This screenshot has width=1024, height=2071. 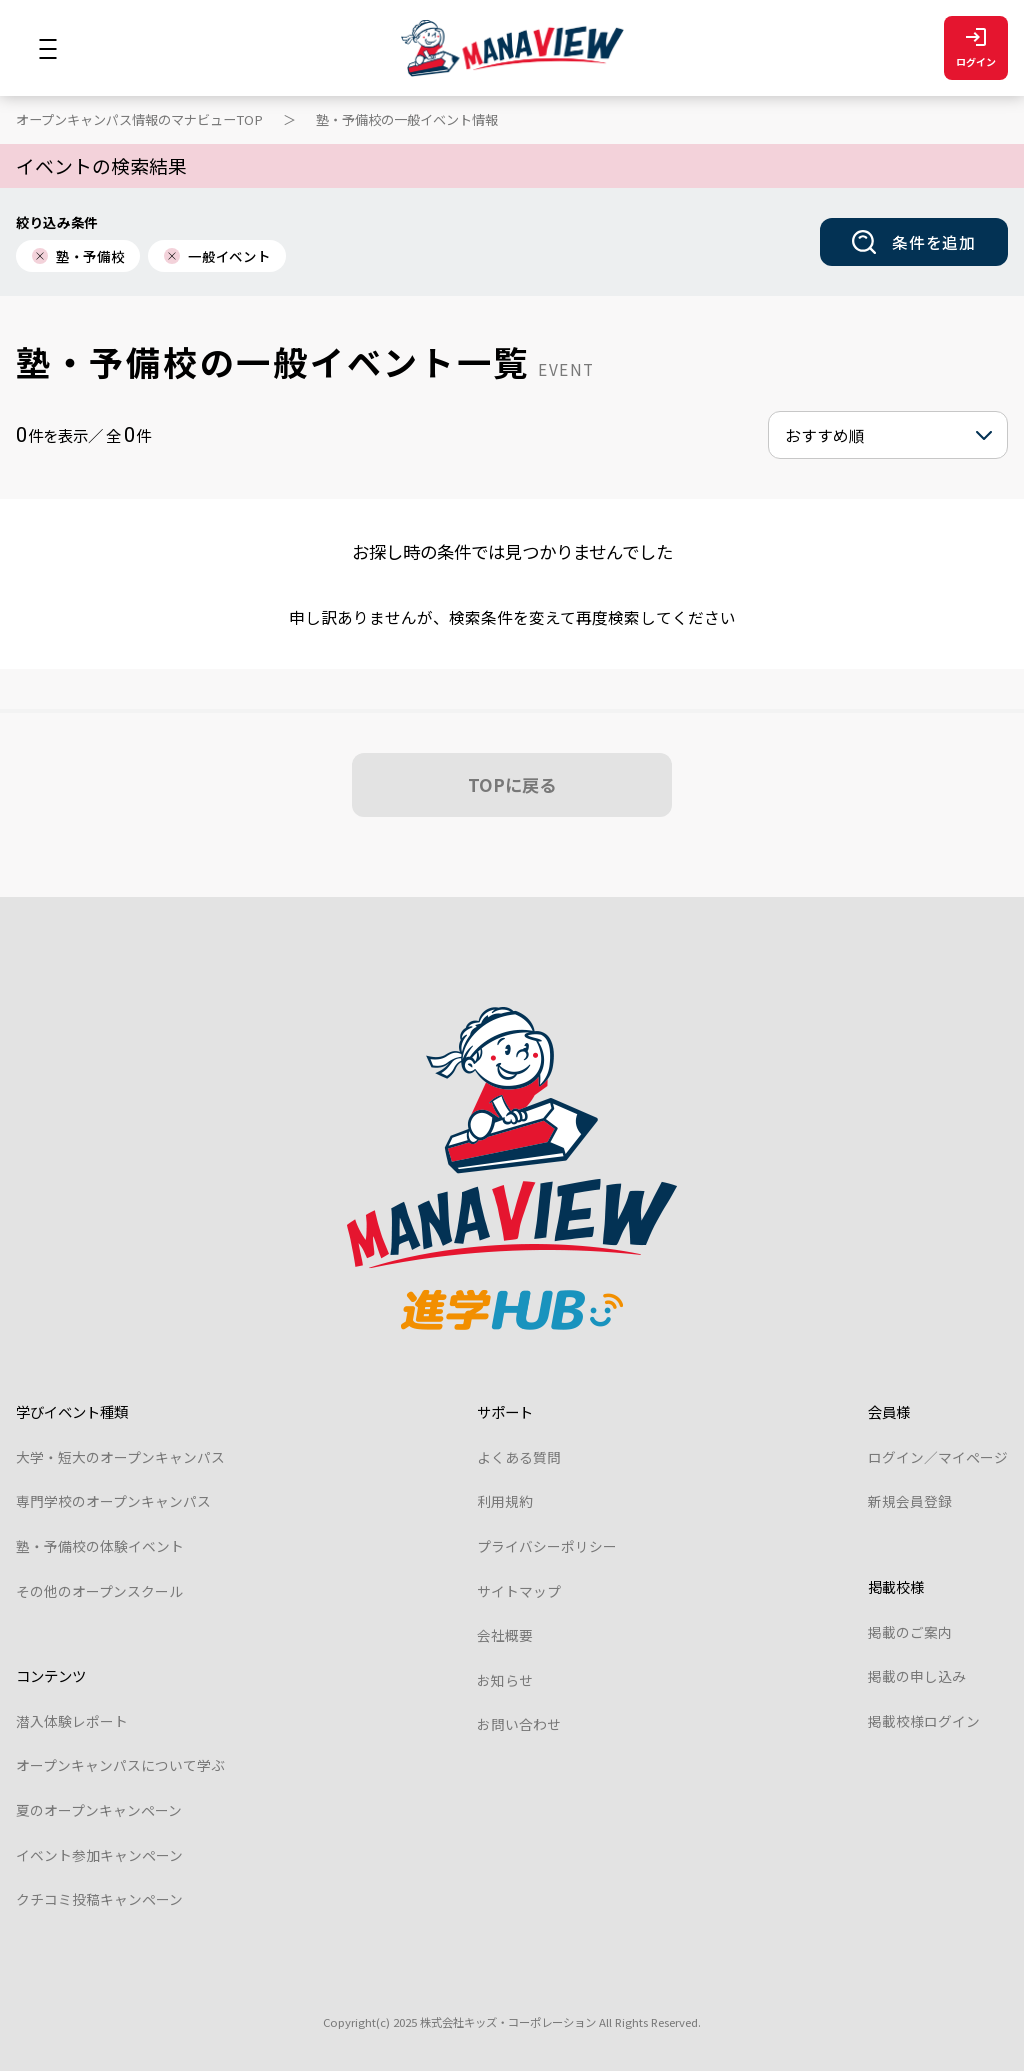 I want to click on よくある質問, so click(x=519, y=1457).